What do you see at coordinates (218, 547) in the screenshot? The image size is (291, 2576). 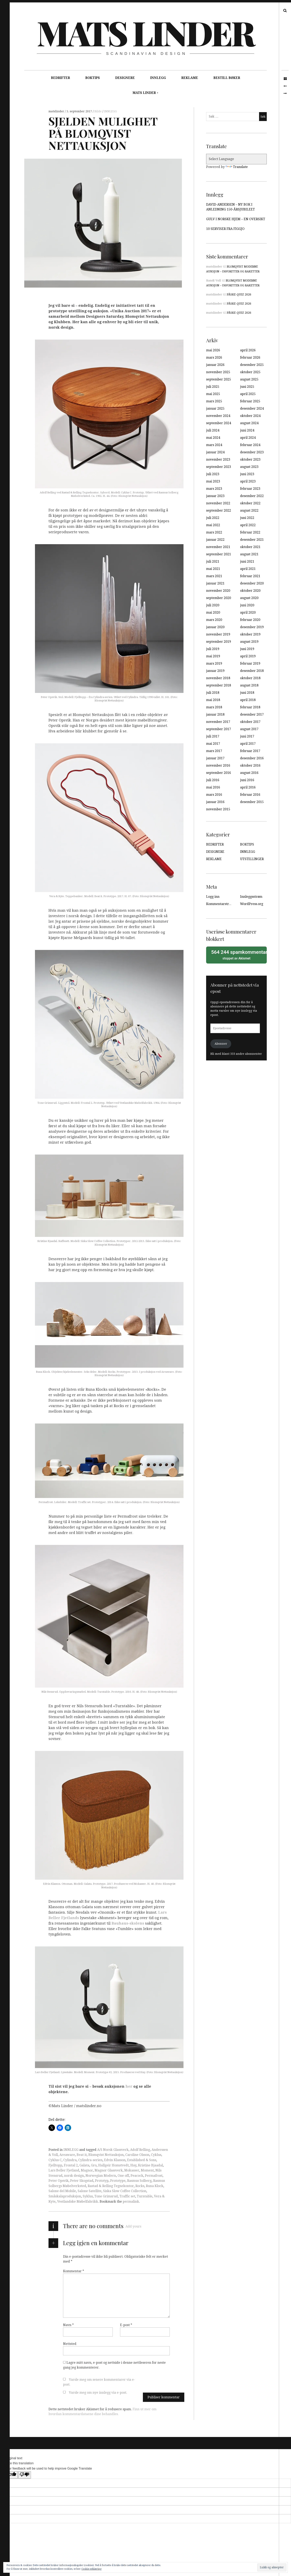 I see `november 2021` at bounding box center [218, 547].